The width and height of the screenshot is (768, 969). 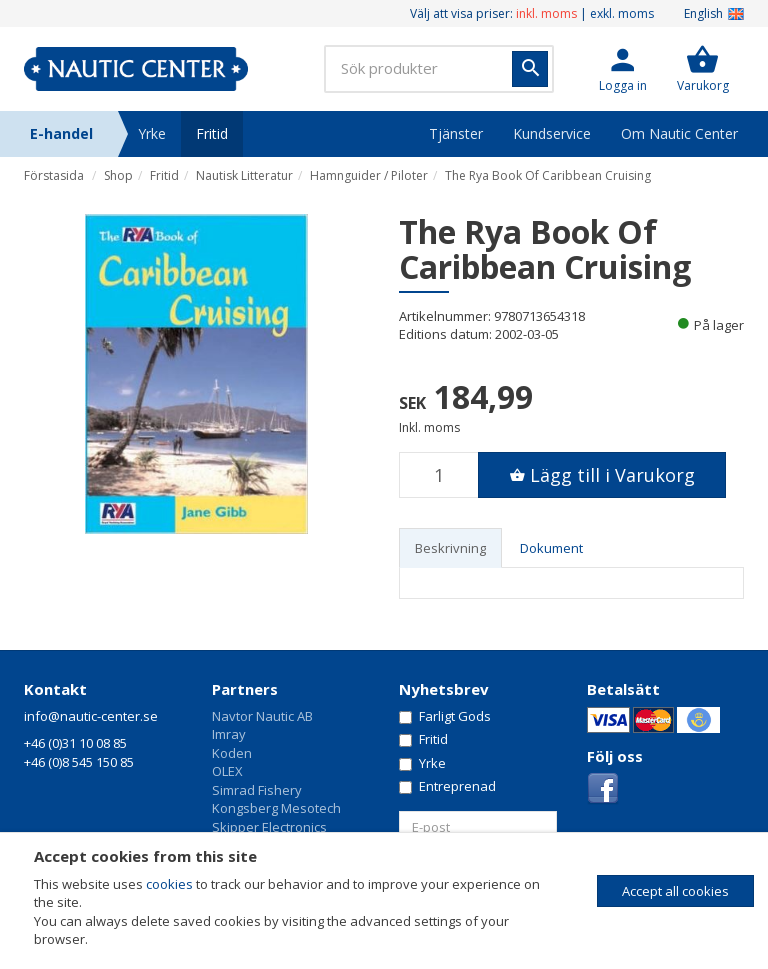 What do you see at coordinates (276, 808) in the screenshot?
I see `Kongsberg Mesotech` at bounding box center [276, 808].